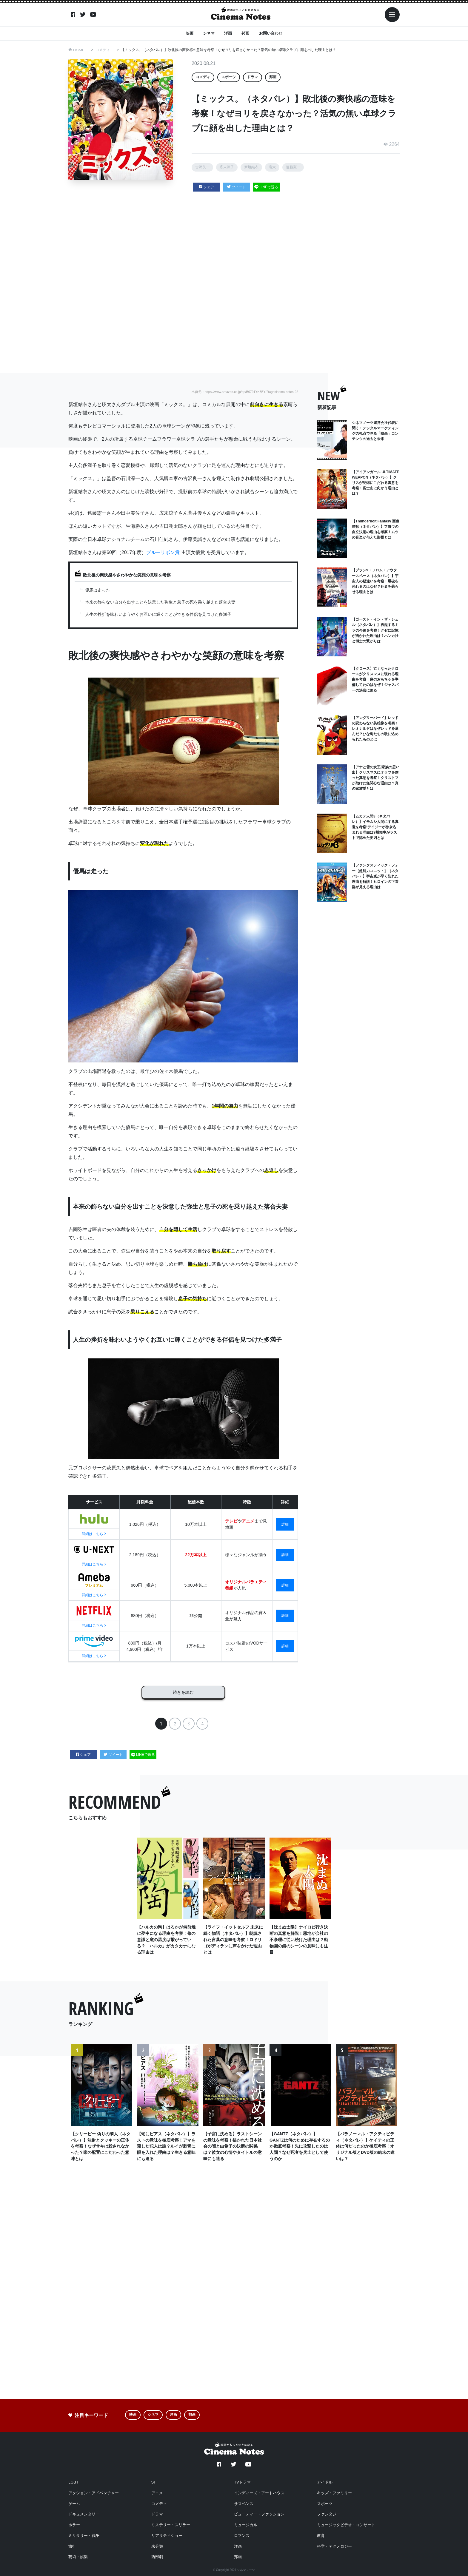  What do you see at coordinates (202, 167) in the screenshot?
I see `古沢良一` at bounding box center [202, 167].